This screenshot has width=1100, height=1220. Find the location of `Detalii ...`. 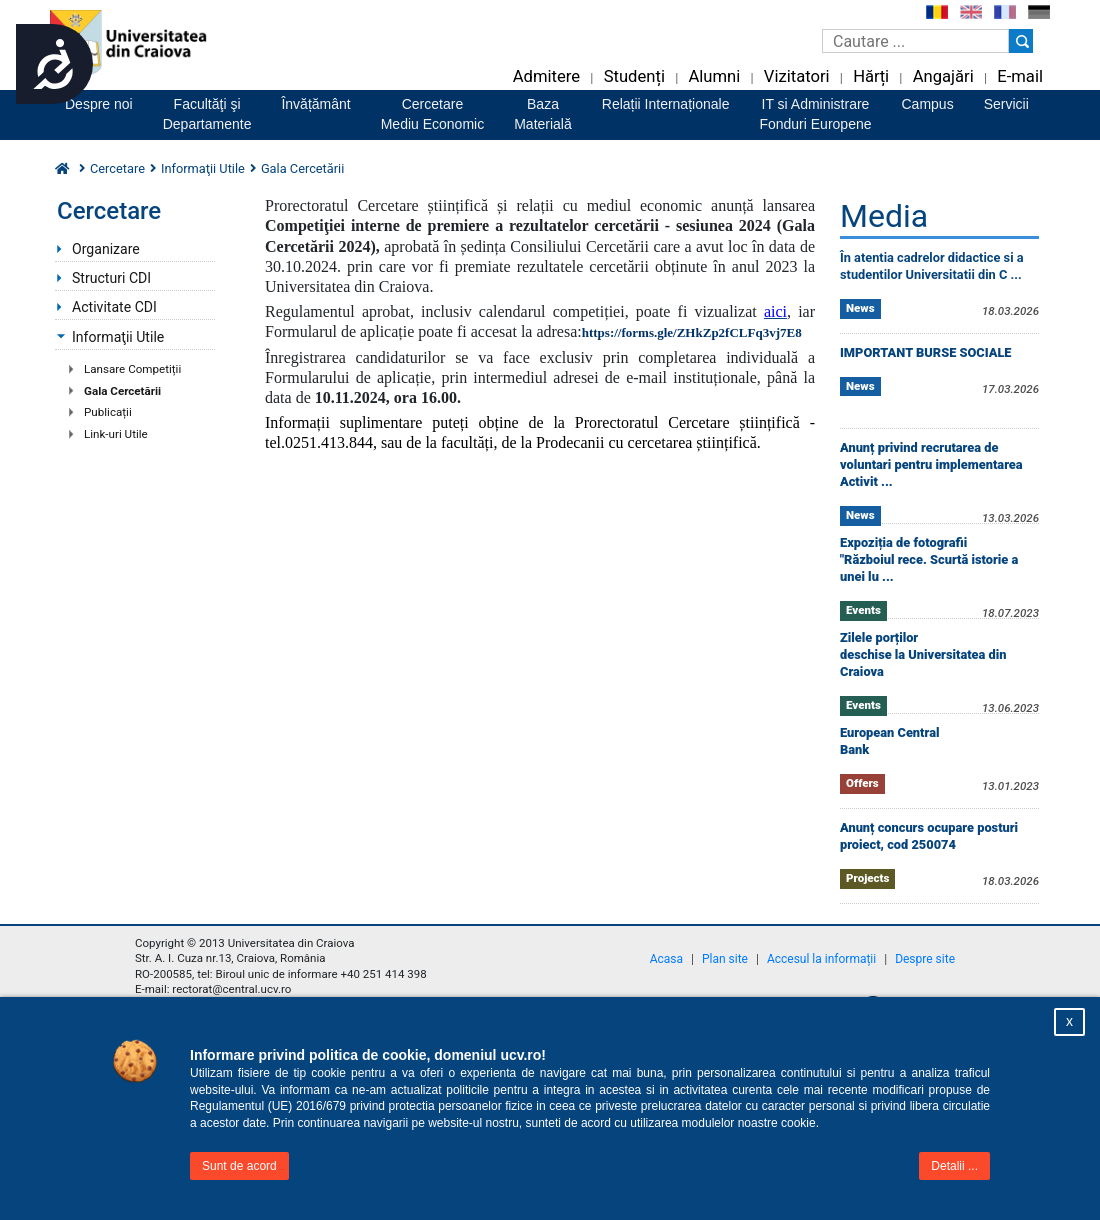

Detalii ... is located at coordinates (954, 1166).